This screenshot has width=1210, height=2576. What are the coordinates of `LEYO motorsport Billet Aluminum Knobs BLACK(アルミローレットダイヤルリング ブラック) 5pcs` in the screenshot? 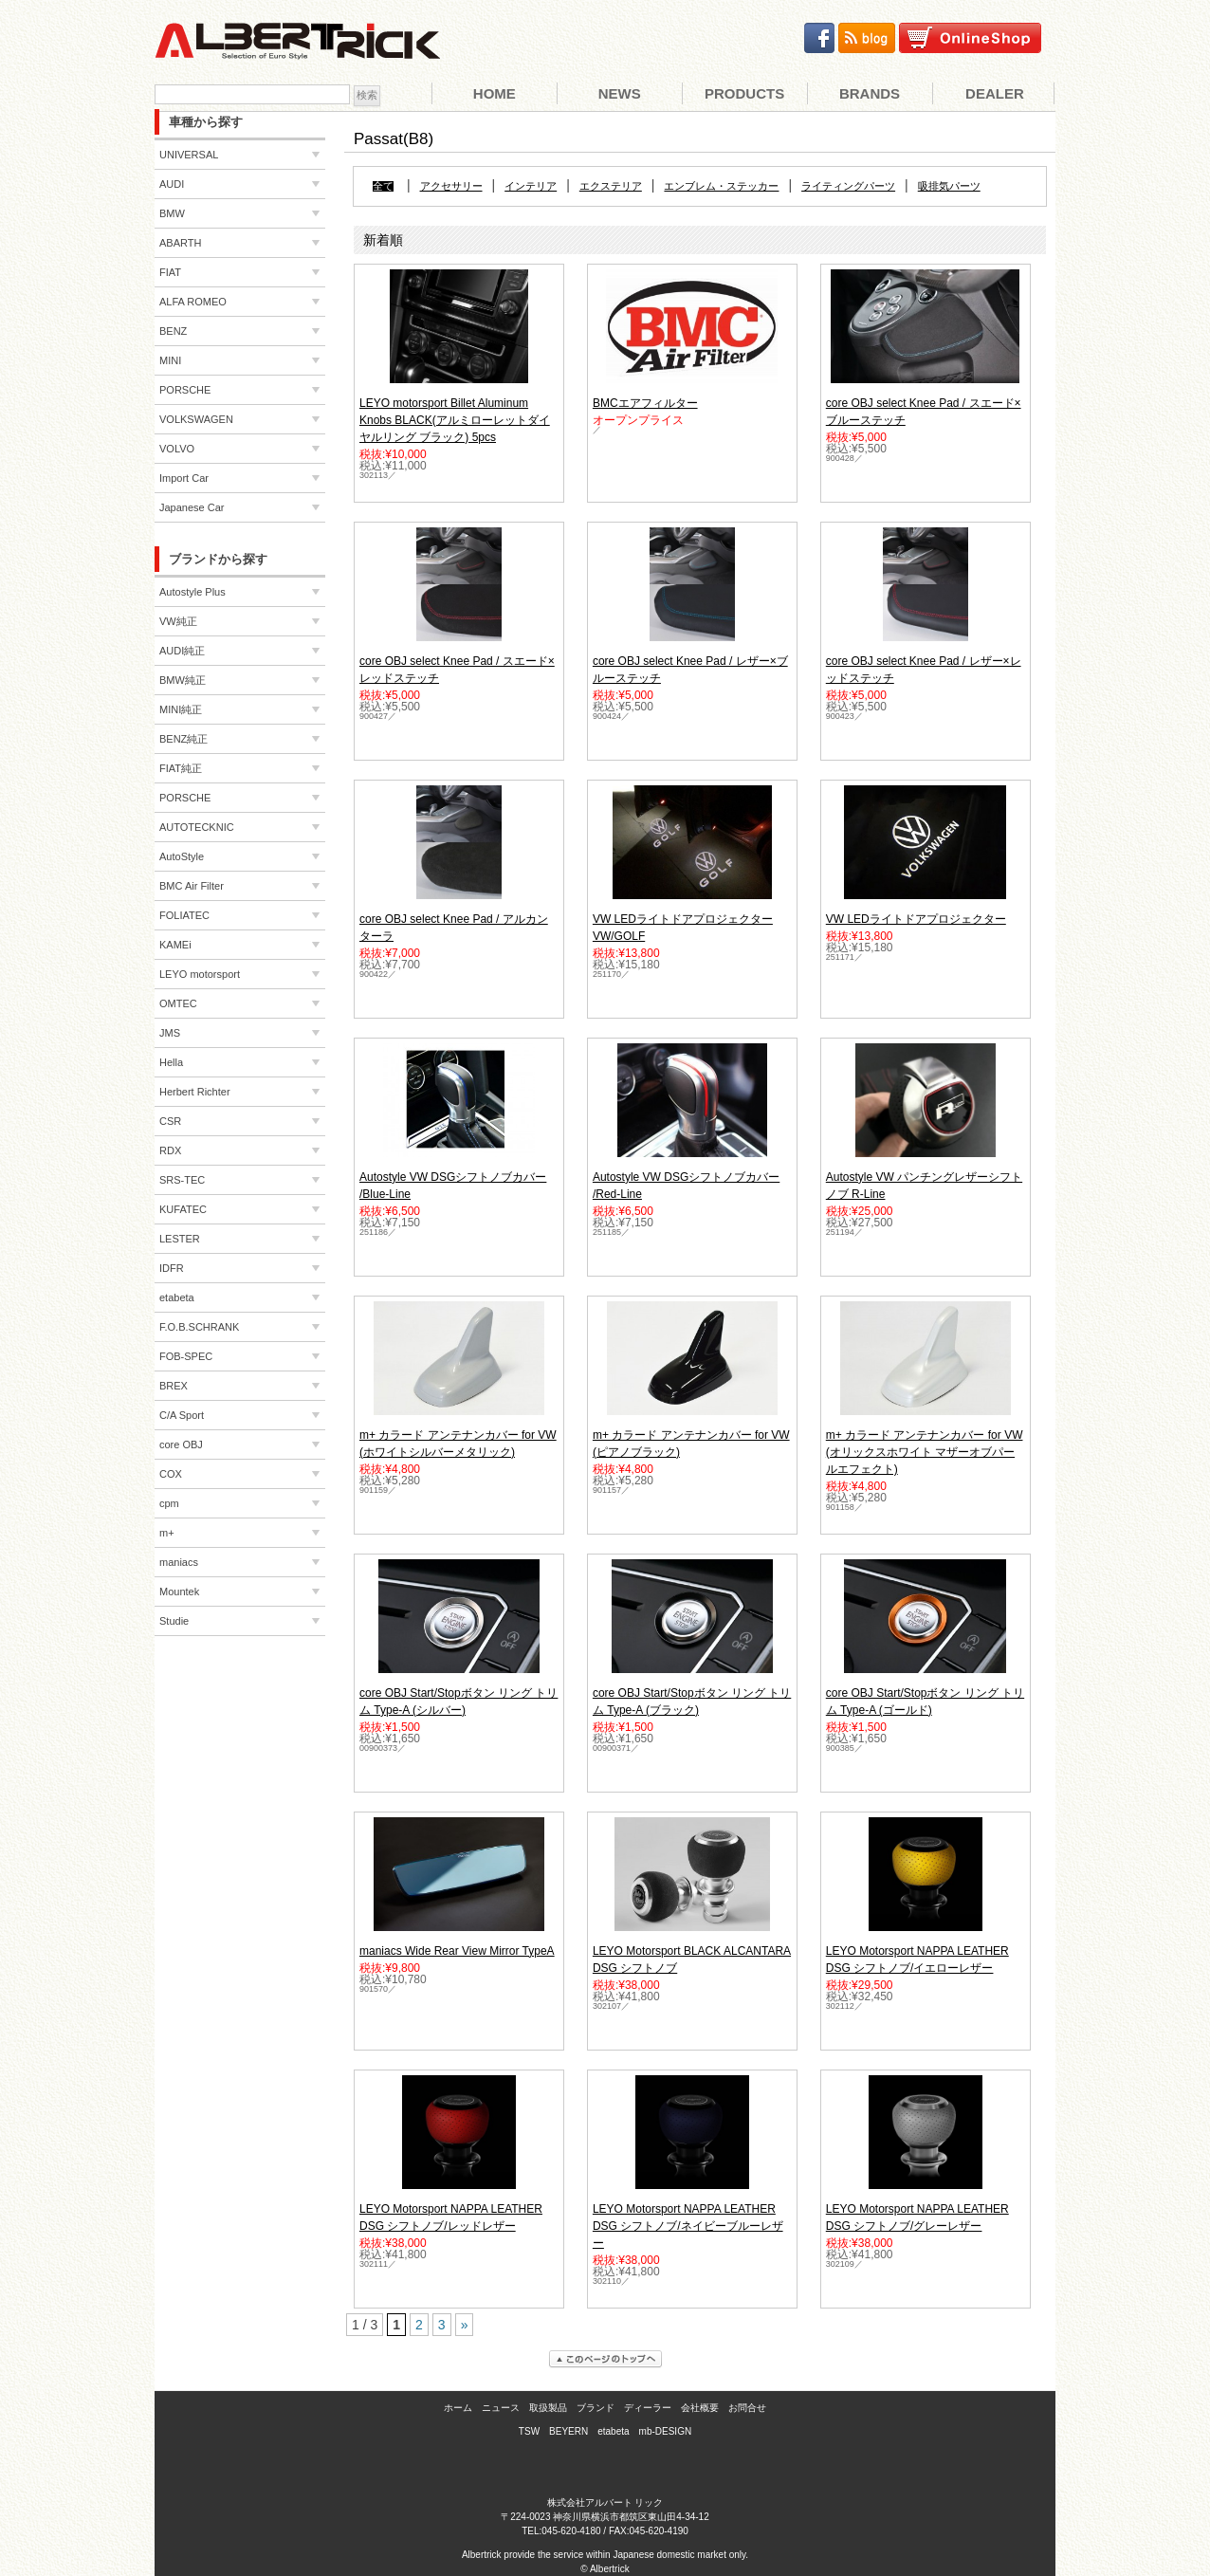 It's located at (454, 420).